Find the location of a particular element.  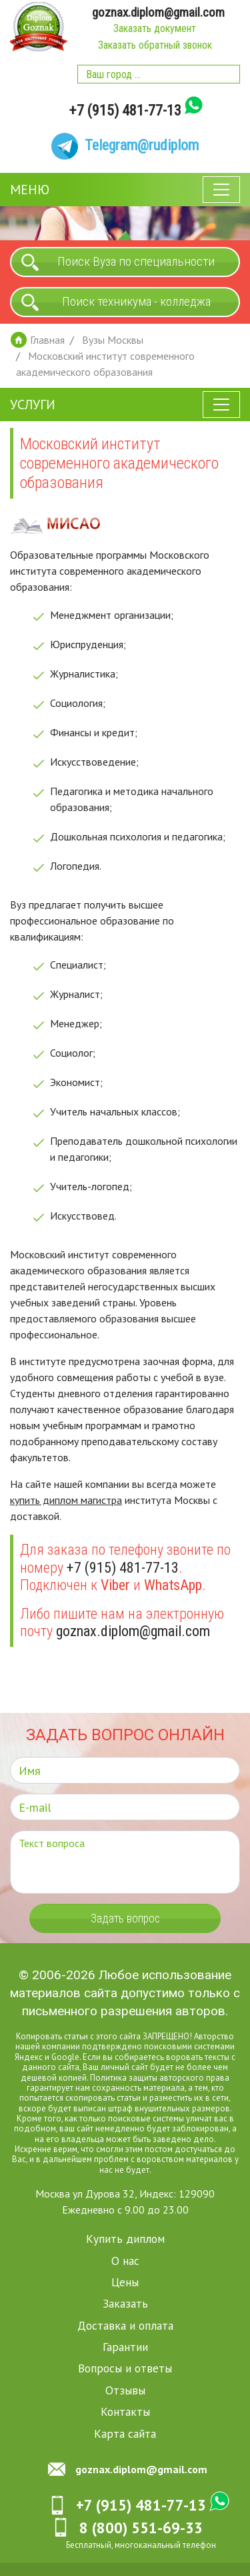

Купить диплом is located at coordinates (125, 2239).